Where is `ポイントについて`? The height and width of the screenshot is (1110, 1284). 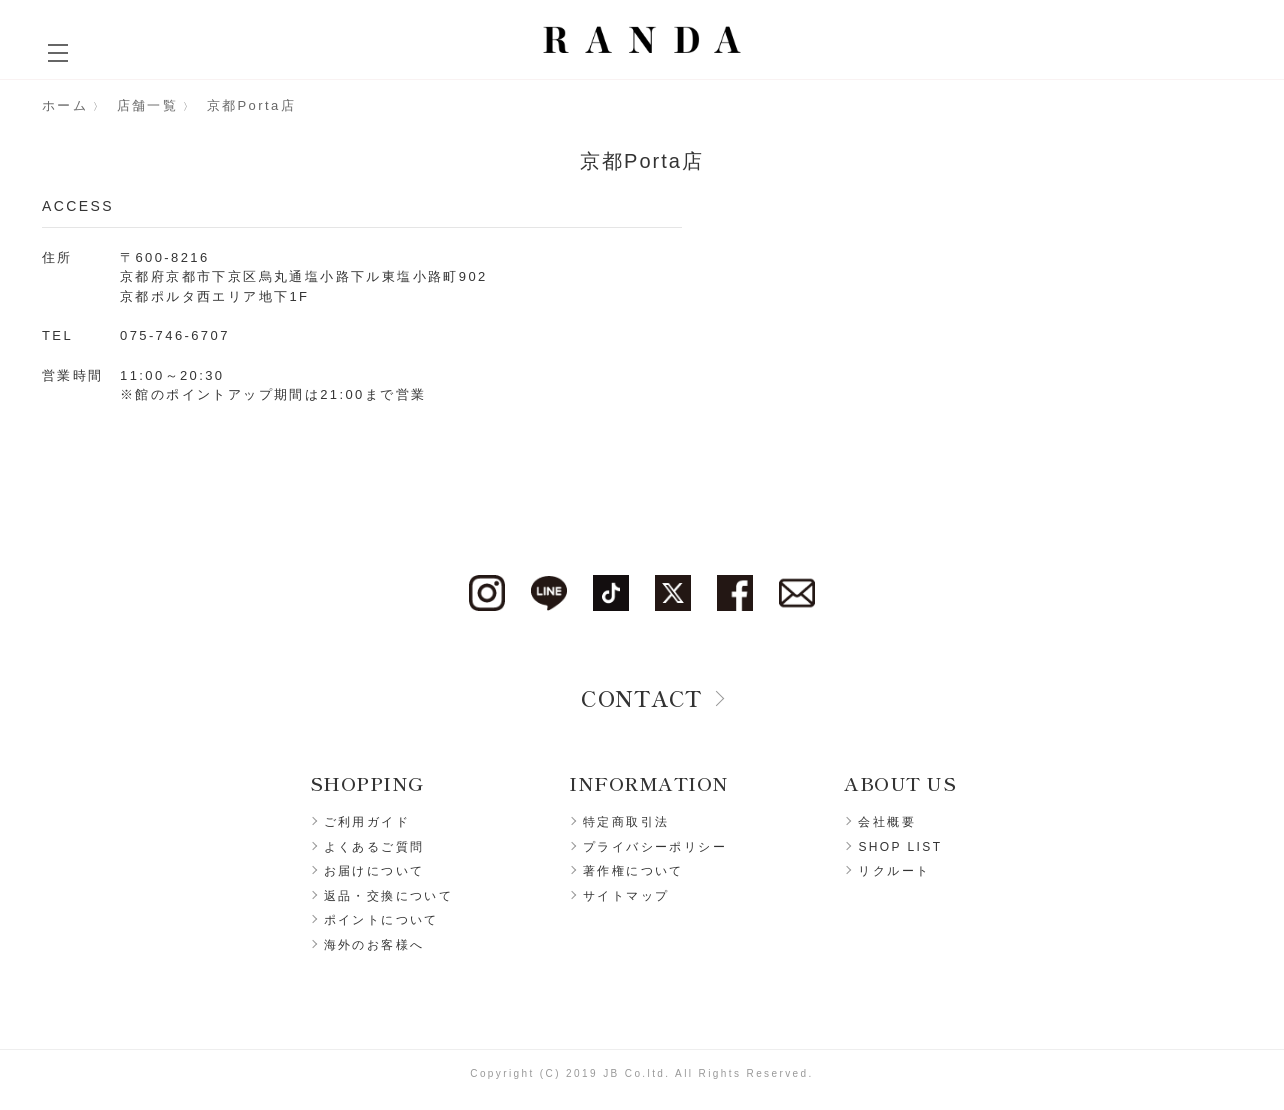 ポイントについて is located at coordinates (381, 920).